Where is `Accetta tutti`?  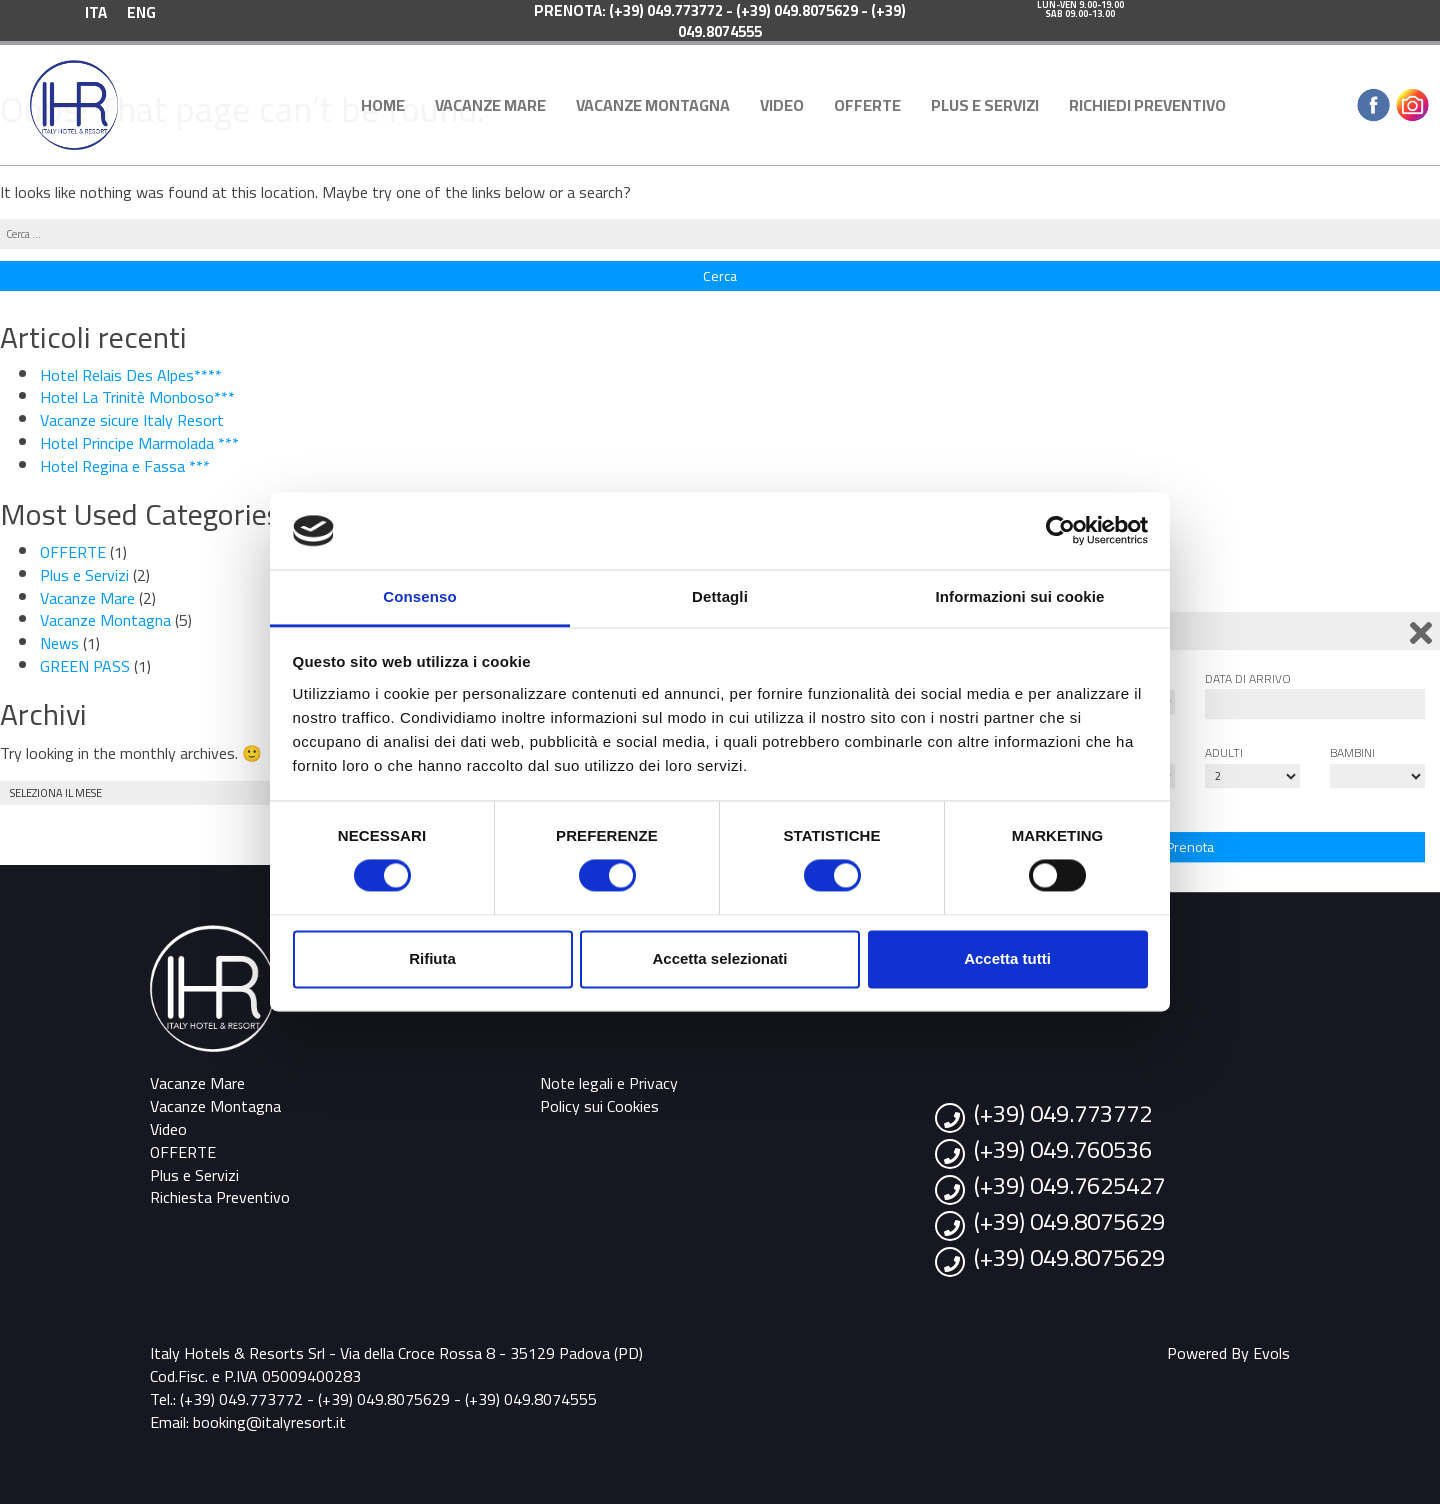
Accetta tutti is located at coordinates (1007, 958).